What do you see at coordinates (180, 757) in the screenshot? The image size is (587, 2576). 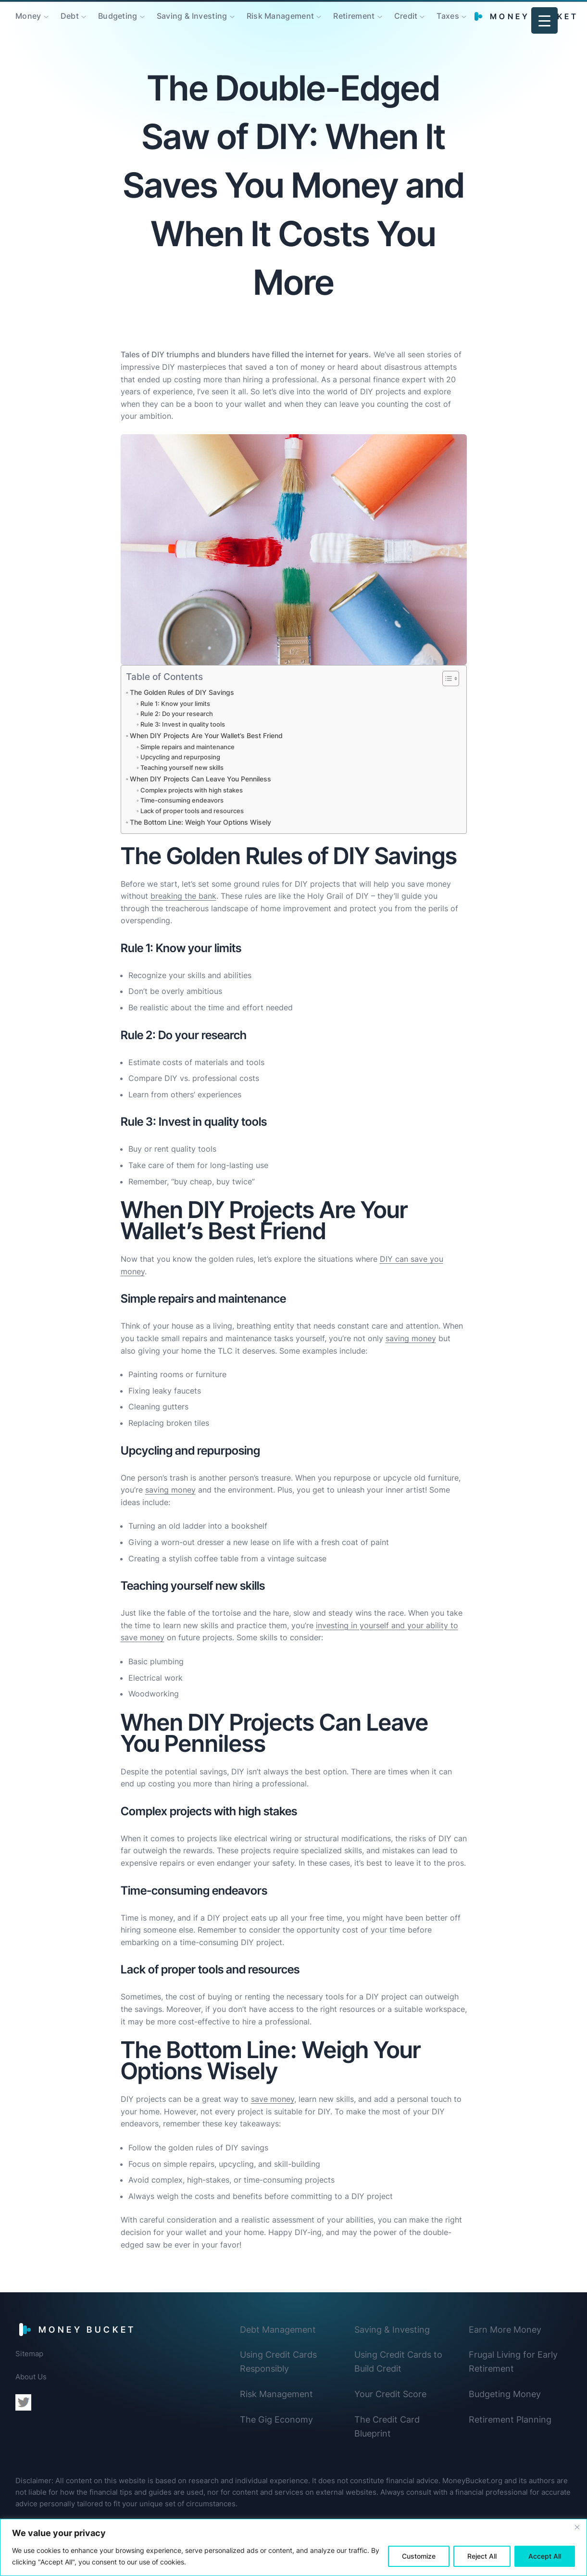 I see `Upcycling and repurposing` at bounding box center [180, 757].